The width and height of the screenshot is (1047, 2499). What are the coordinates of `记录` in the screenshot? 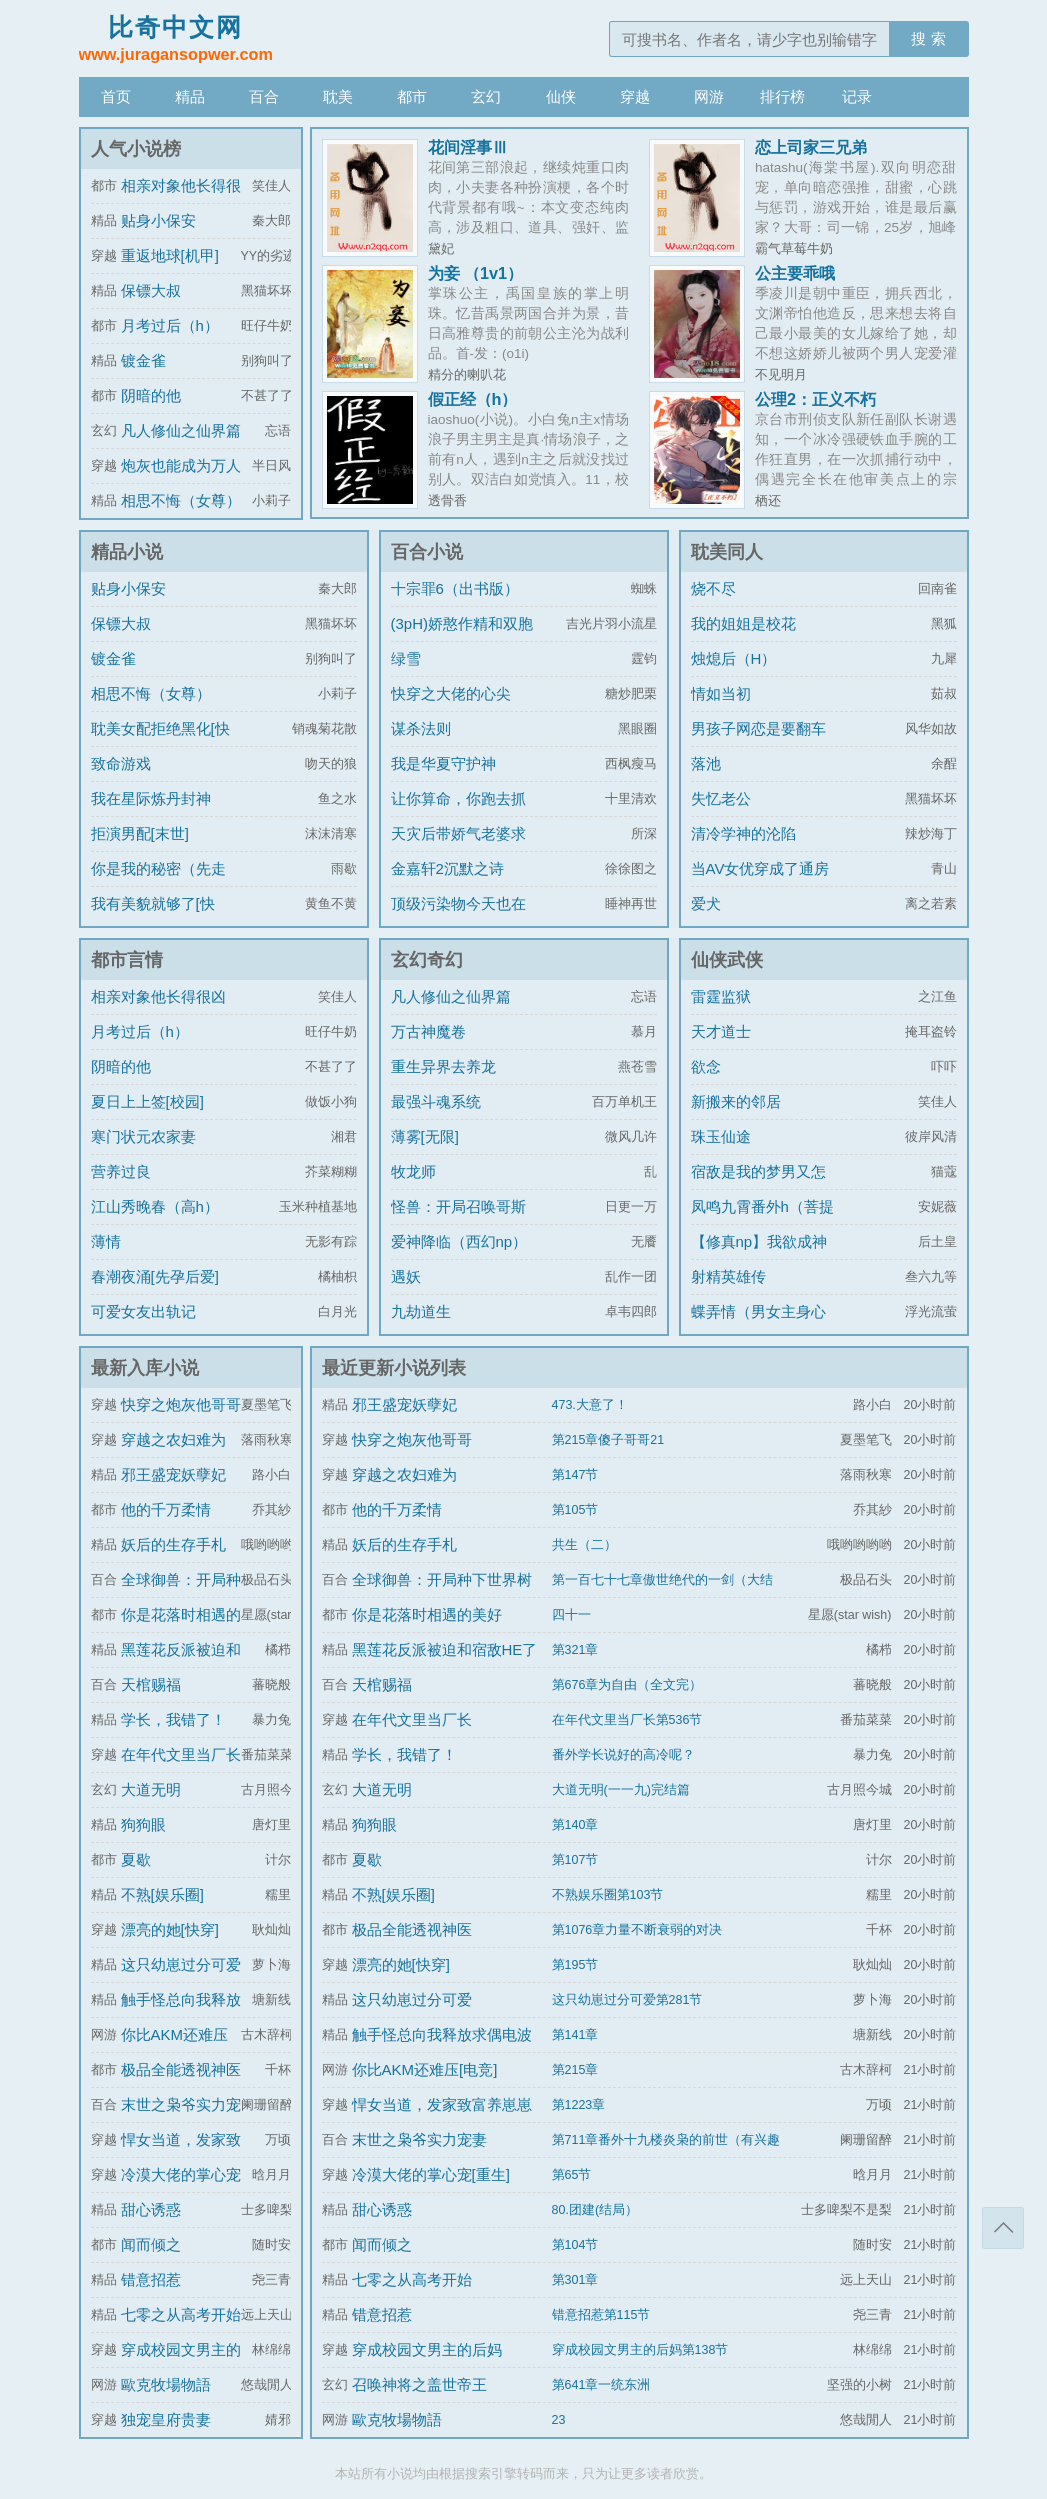 It's located at (857, 96).